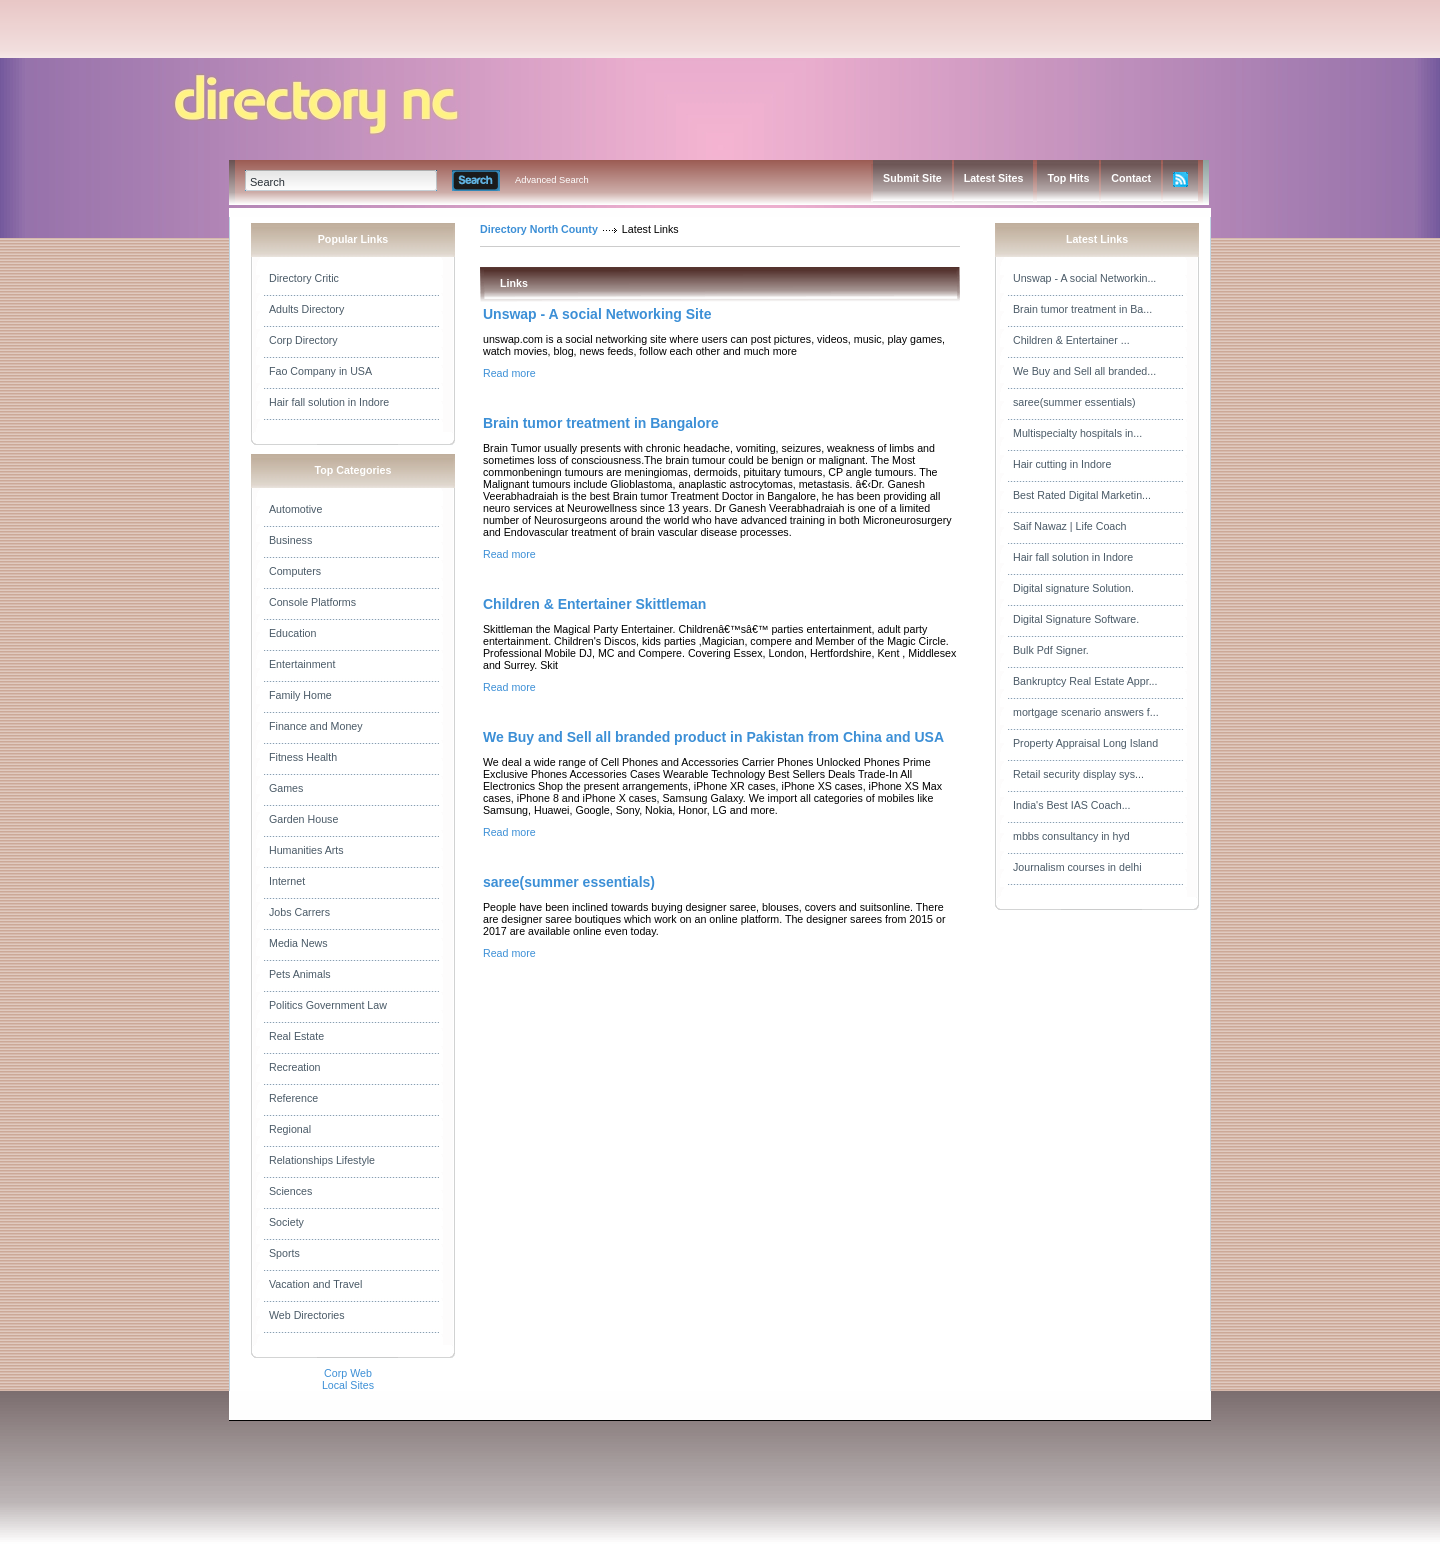 The height and width of the screenshot is (1544, 1440). I want to click on Games, so click(286, 788).